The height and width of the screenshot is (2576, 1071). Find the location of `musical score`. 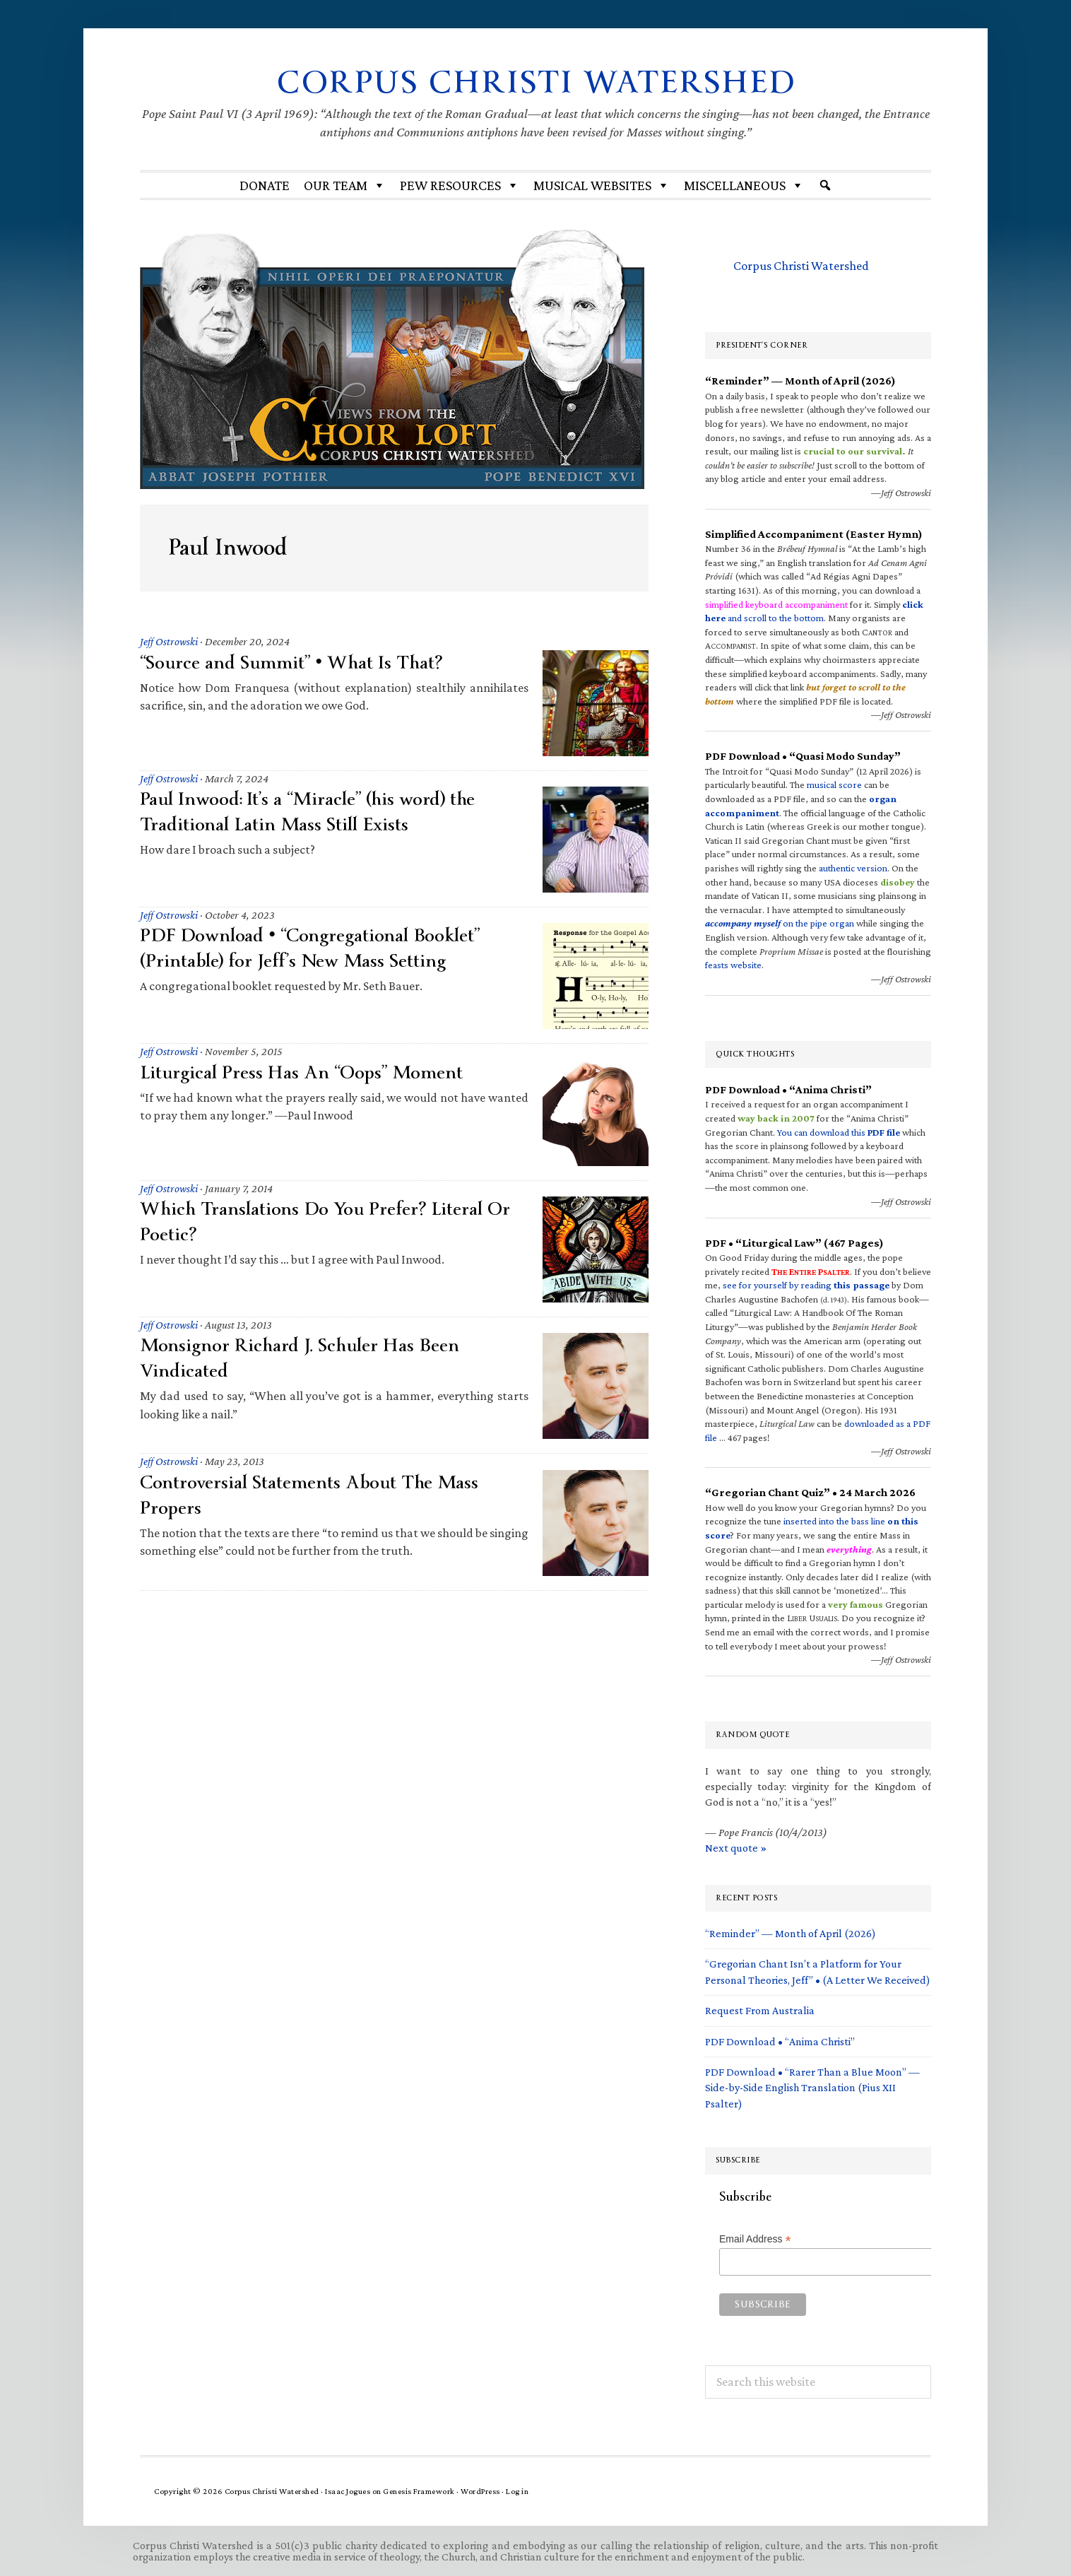

musical score is located at coordinates (834, 784).